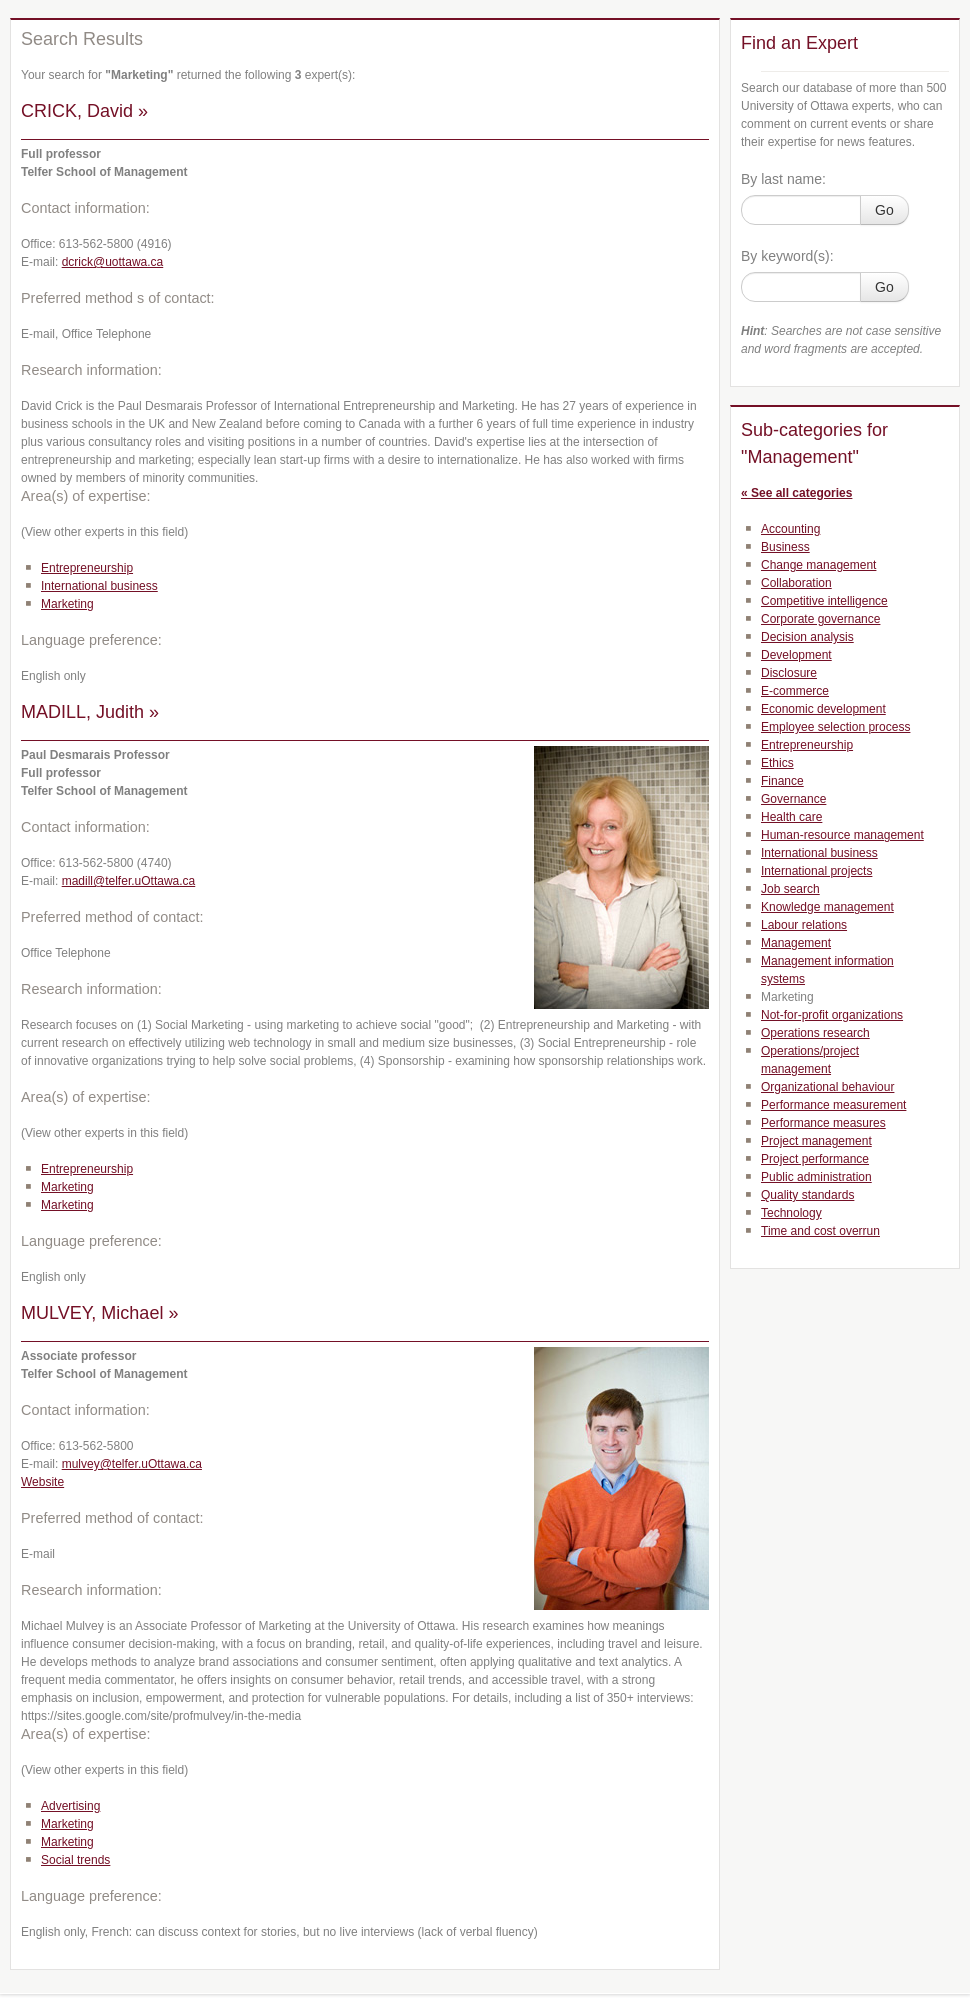 The width and height of the screenshot is (970, 2008). What do you see at coordinates (99, 1313) in the screenshot?
I see `MULVEY, Michael »` at bounding box center [99, 1313].